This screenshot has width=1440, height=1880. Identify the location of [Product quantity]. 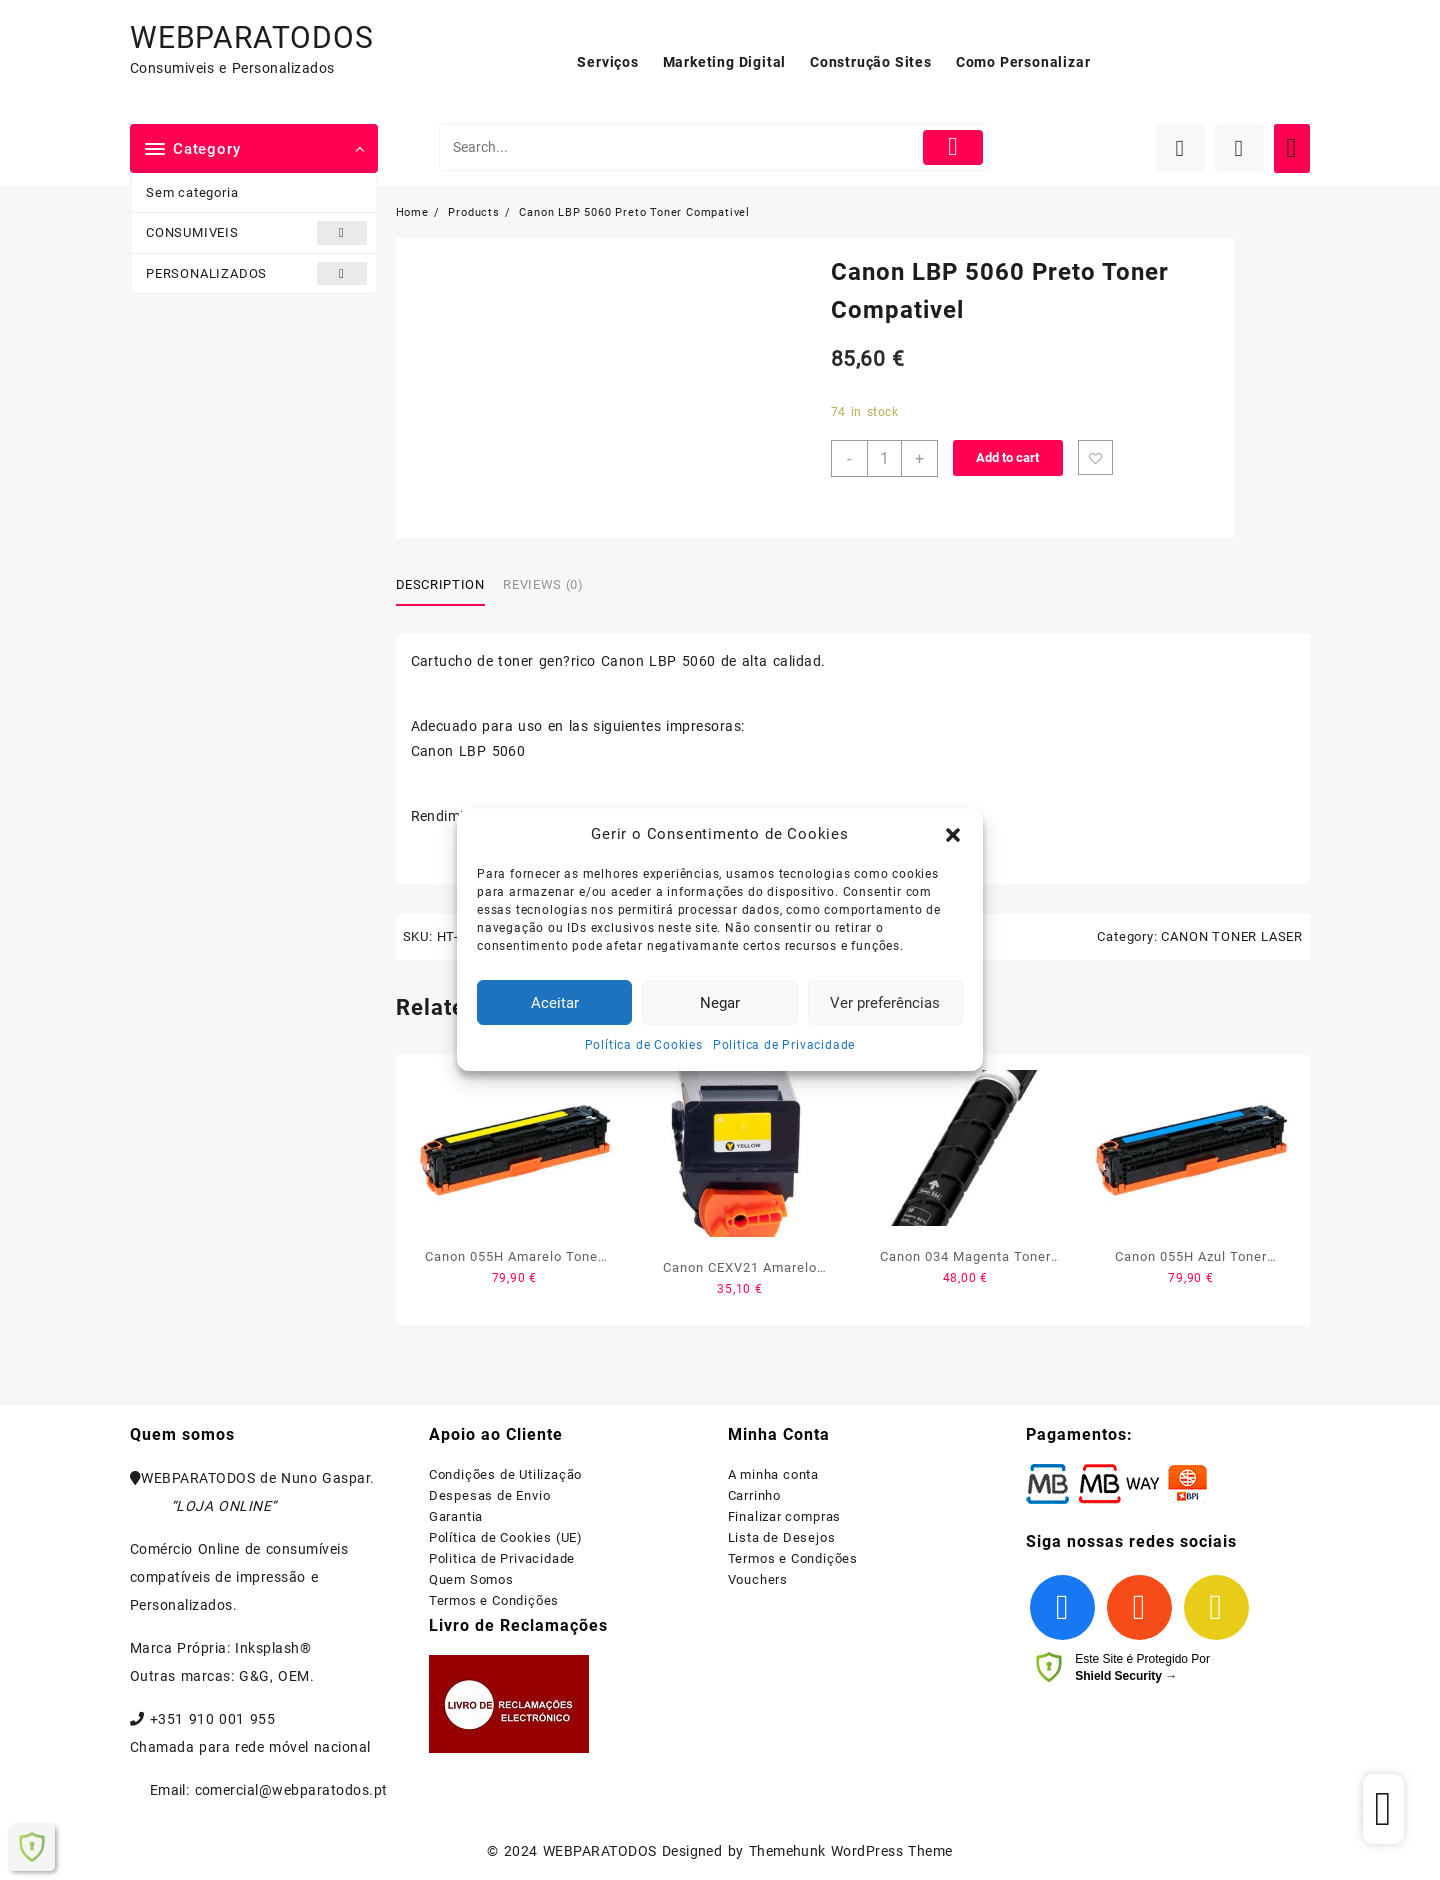
(884, 458).